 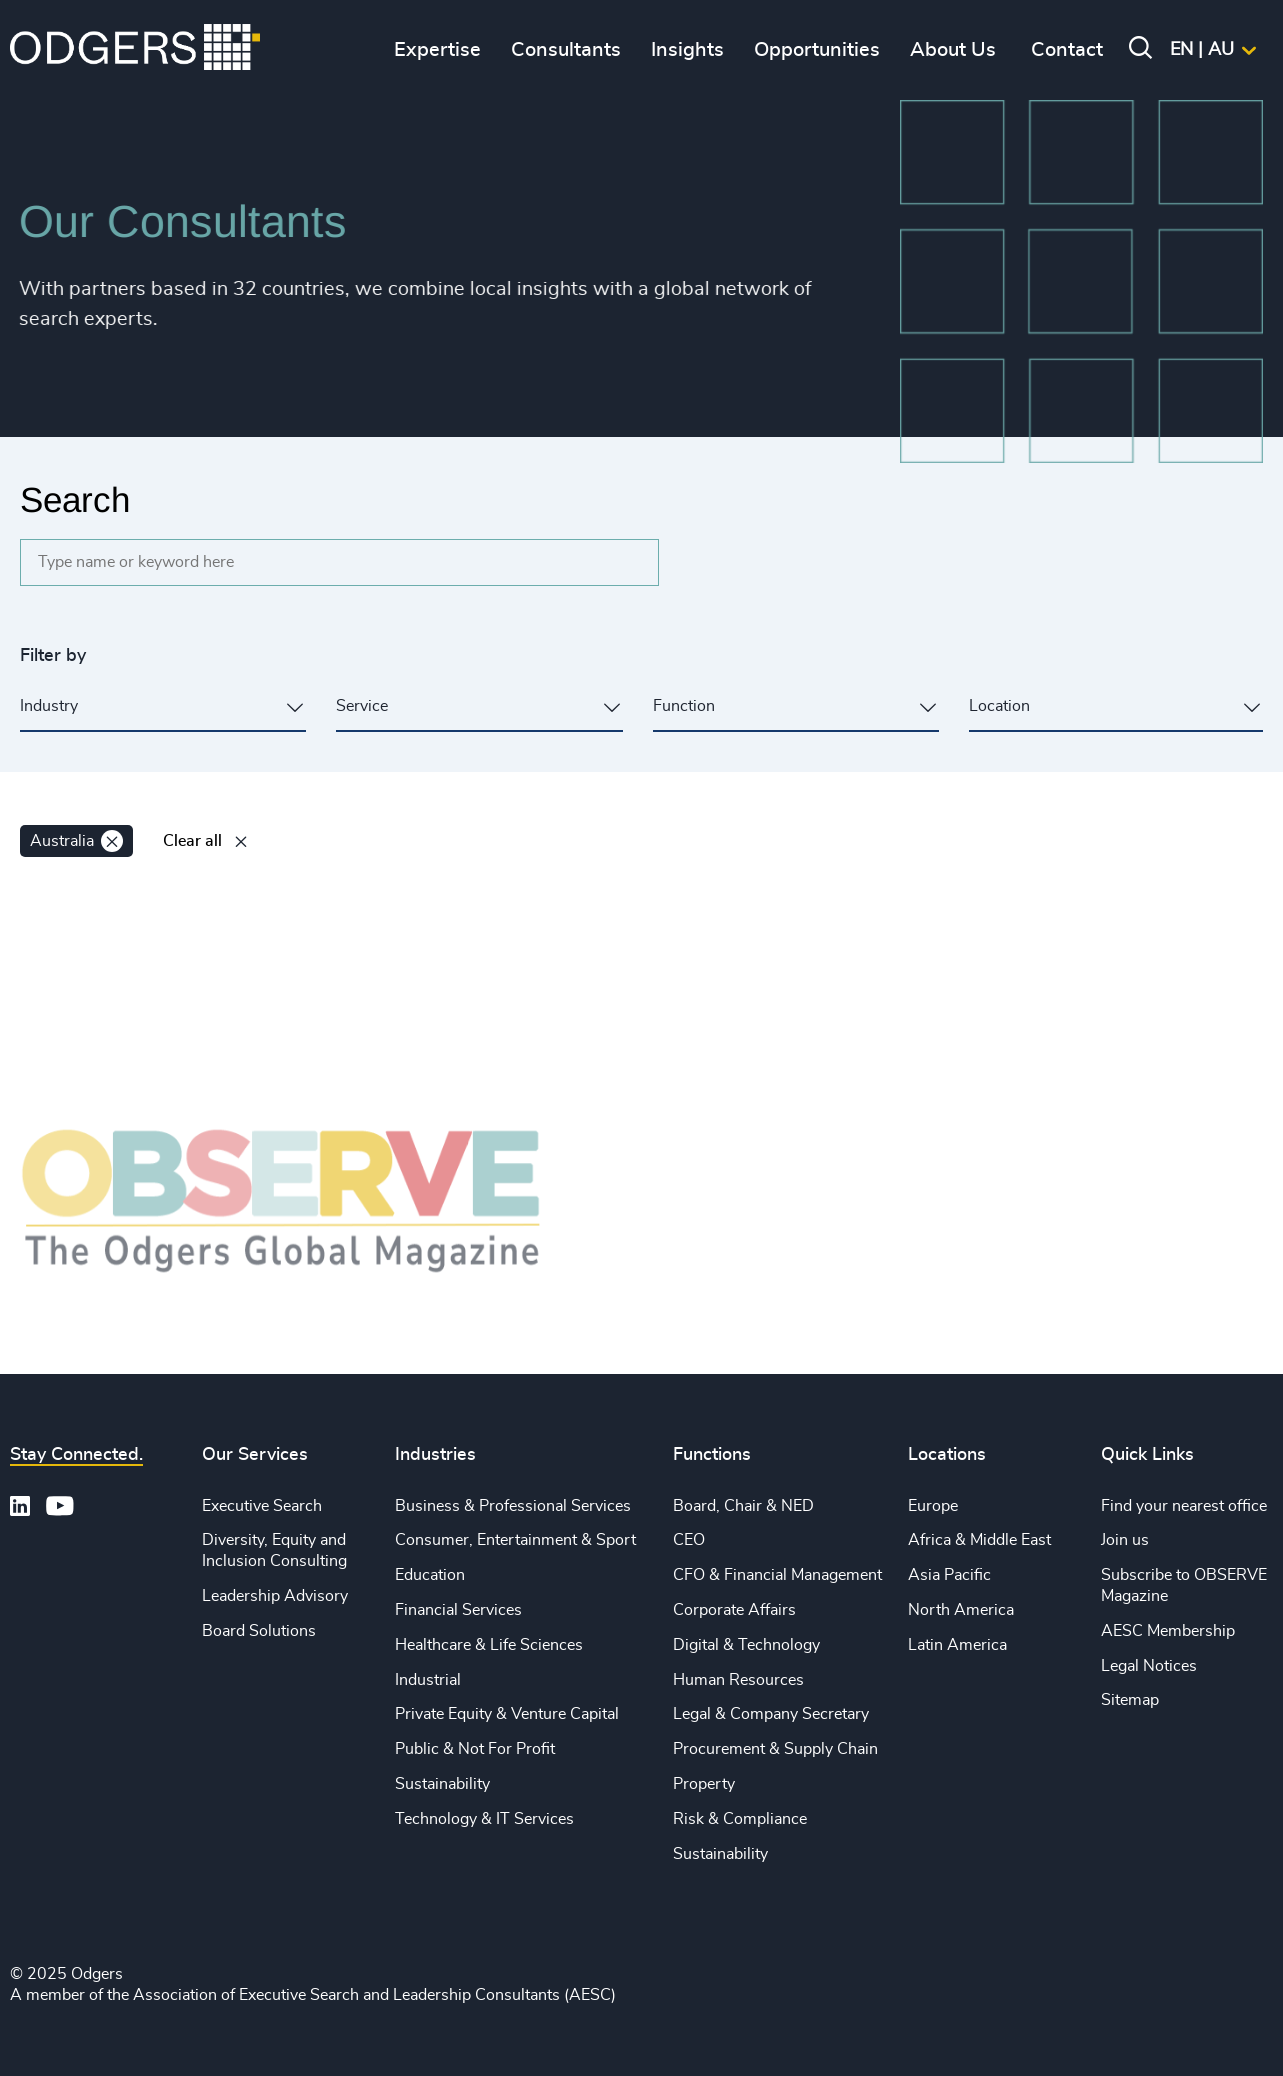 I want to click on Corporate Affairs, so click(x=734, y=1610).